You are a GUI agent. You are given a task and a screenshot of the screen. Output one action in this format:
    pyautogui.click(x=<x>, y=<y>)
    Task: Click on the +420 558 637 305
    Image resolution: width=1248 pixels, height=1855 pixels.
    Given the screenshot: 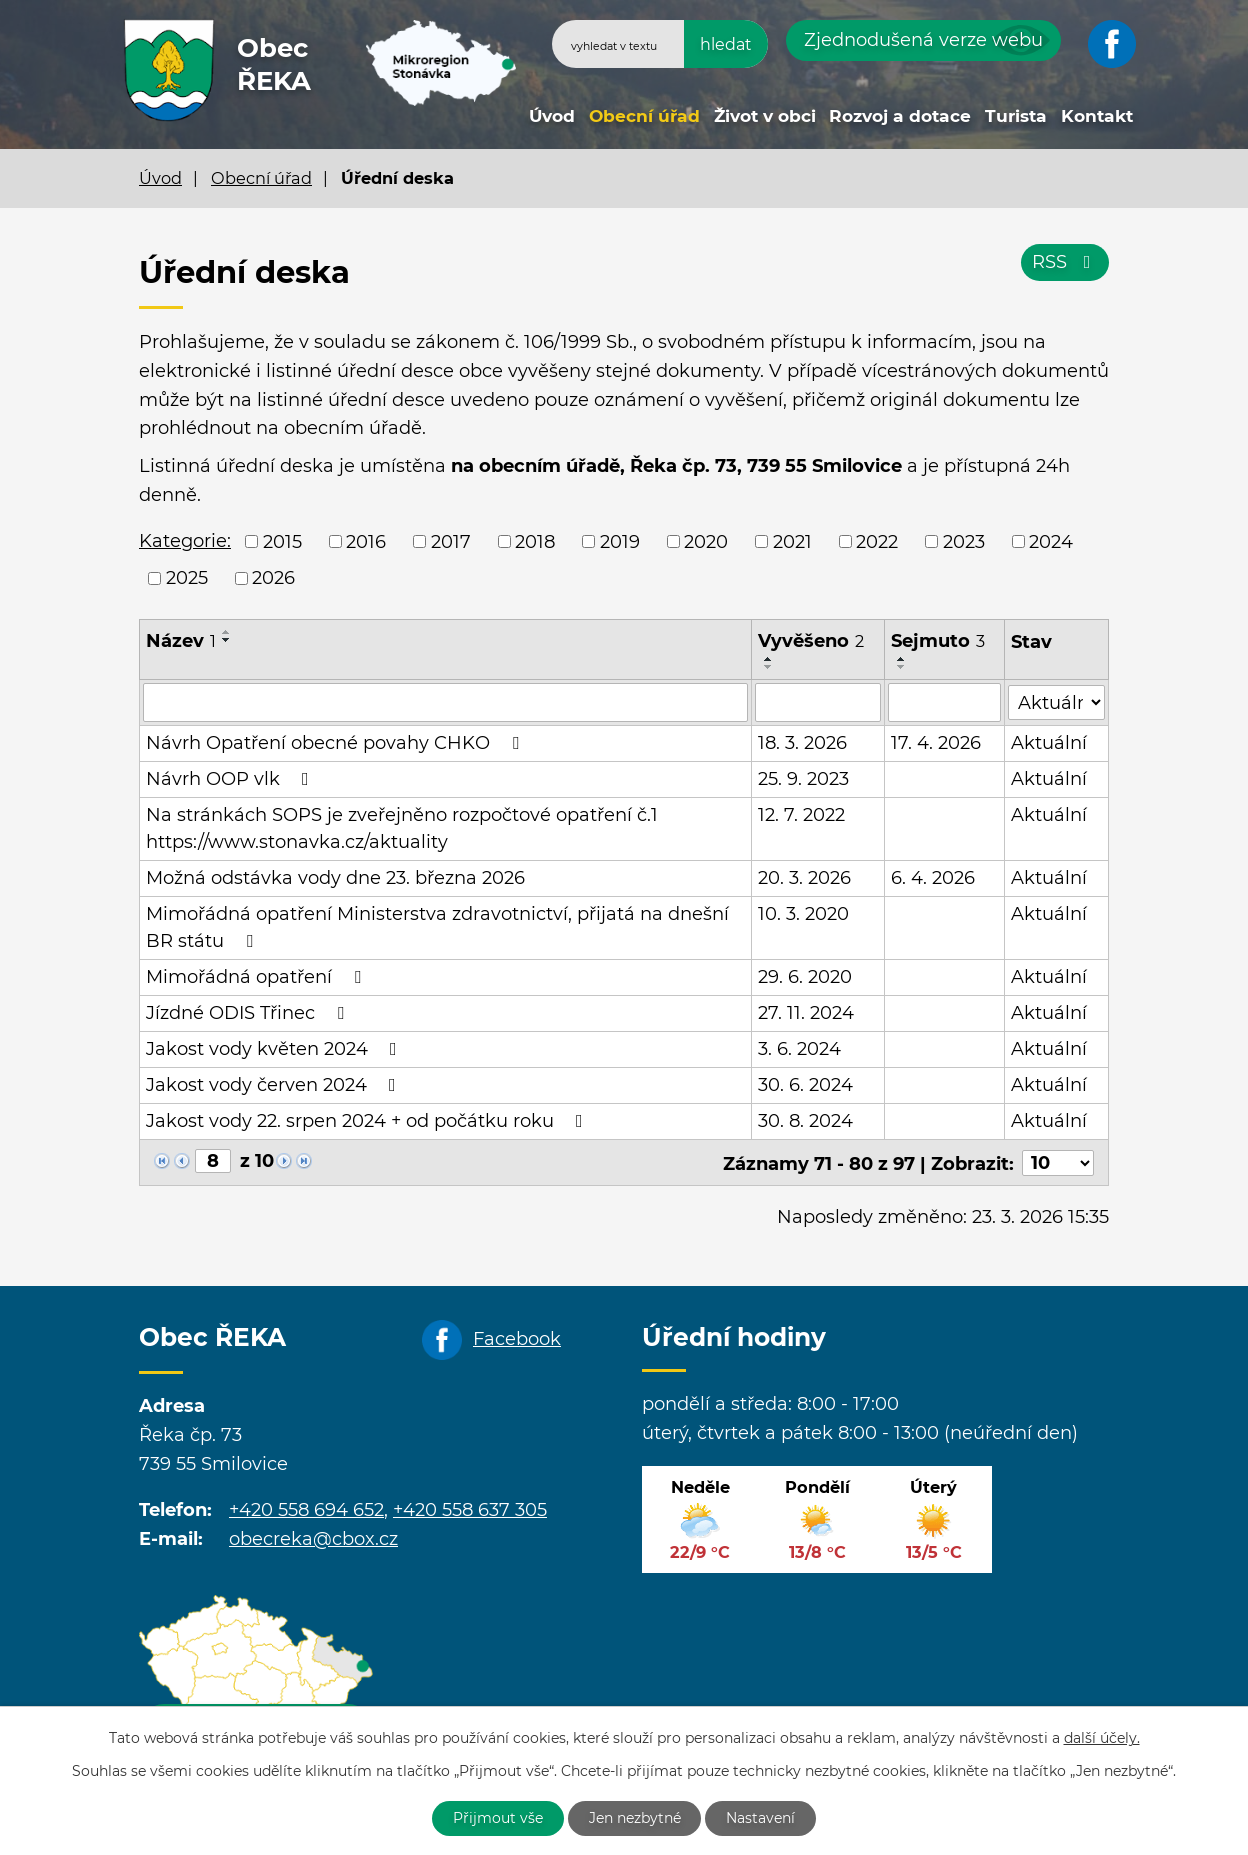 What is the action you would take?
    pyautogui.click(x=470, y=1509)
    